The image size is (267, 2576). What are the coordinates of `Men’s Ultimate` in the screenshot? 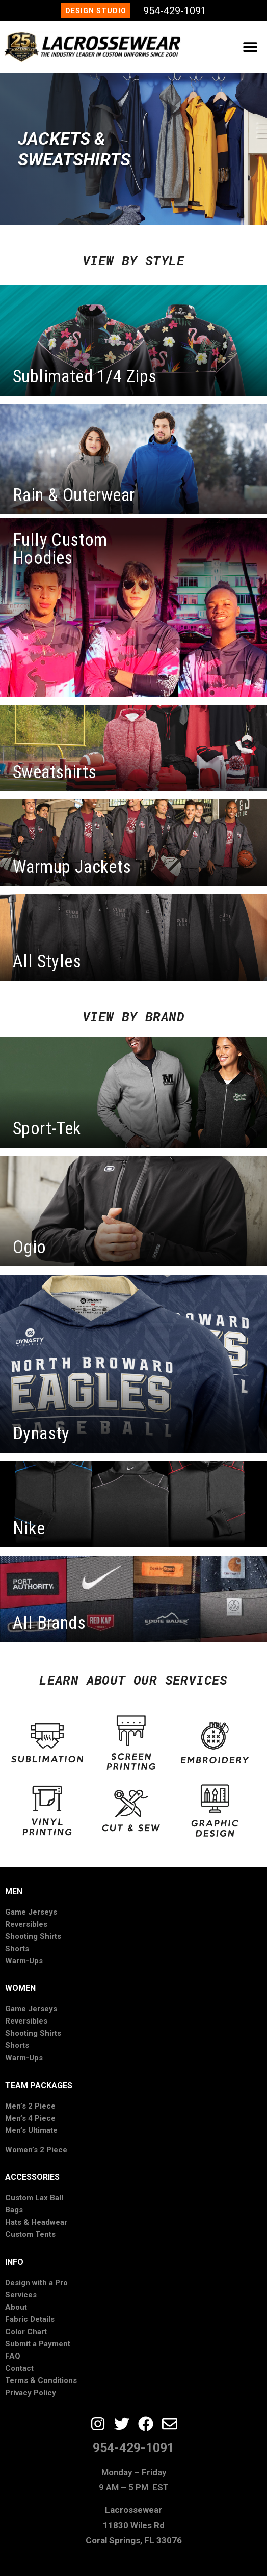 It's located at (31, 2130).